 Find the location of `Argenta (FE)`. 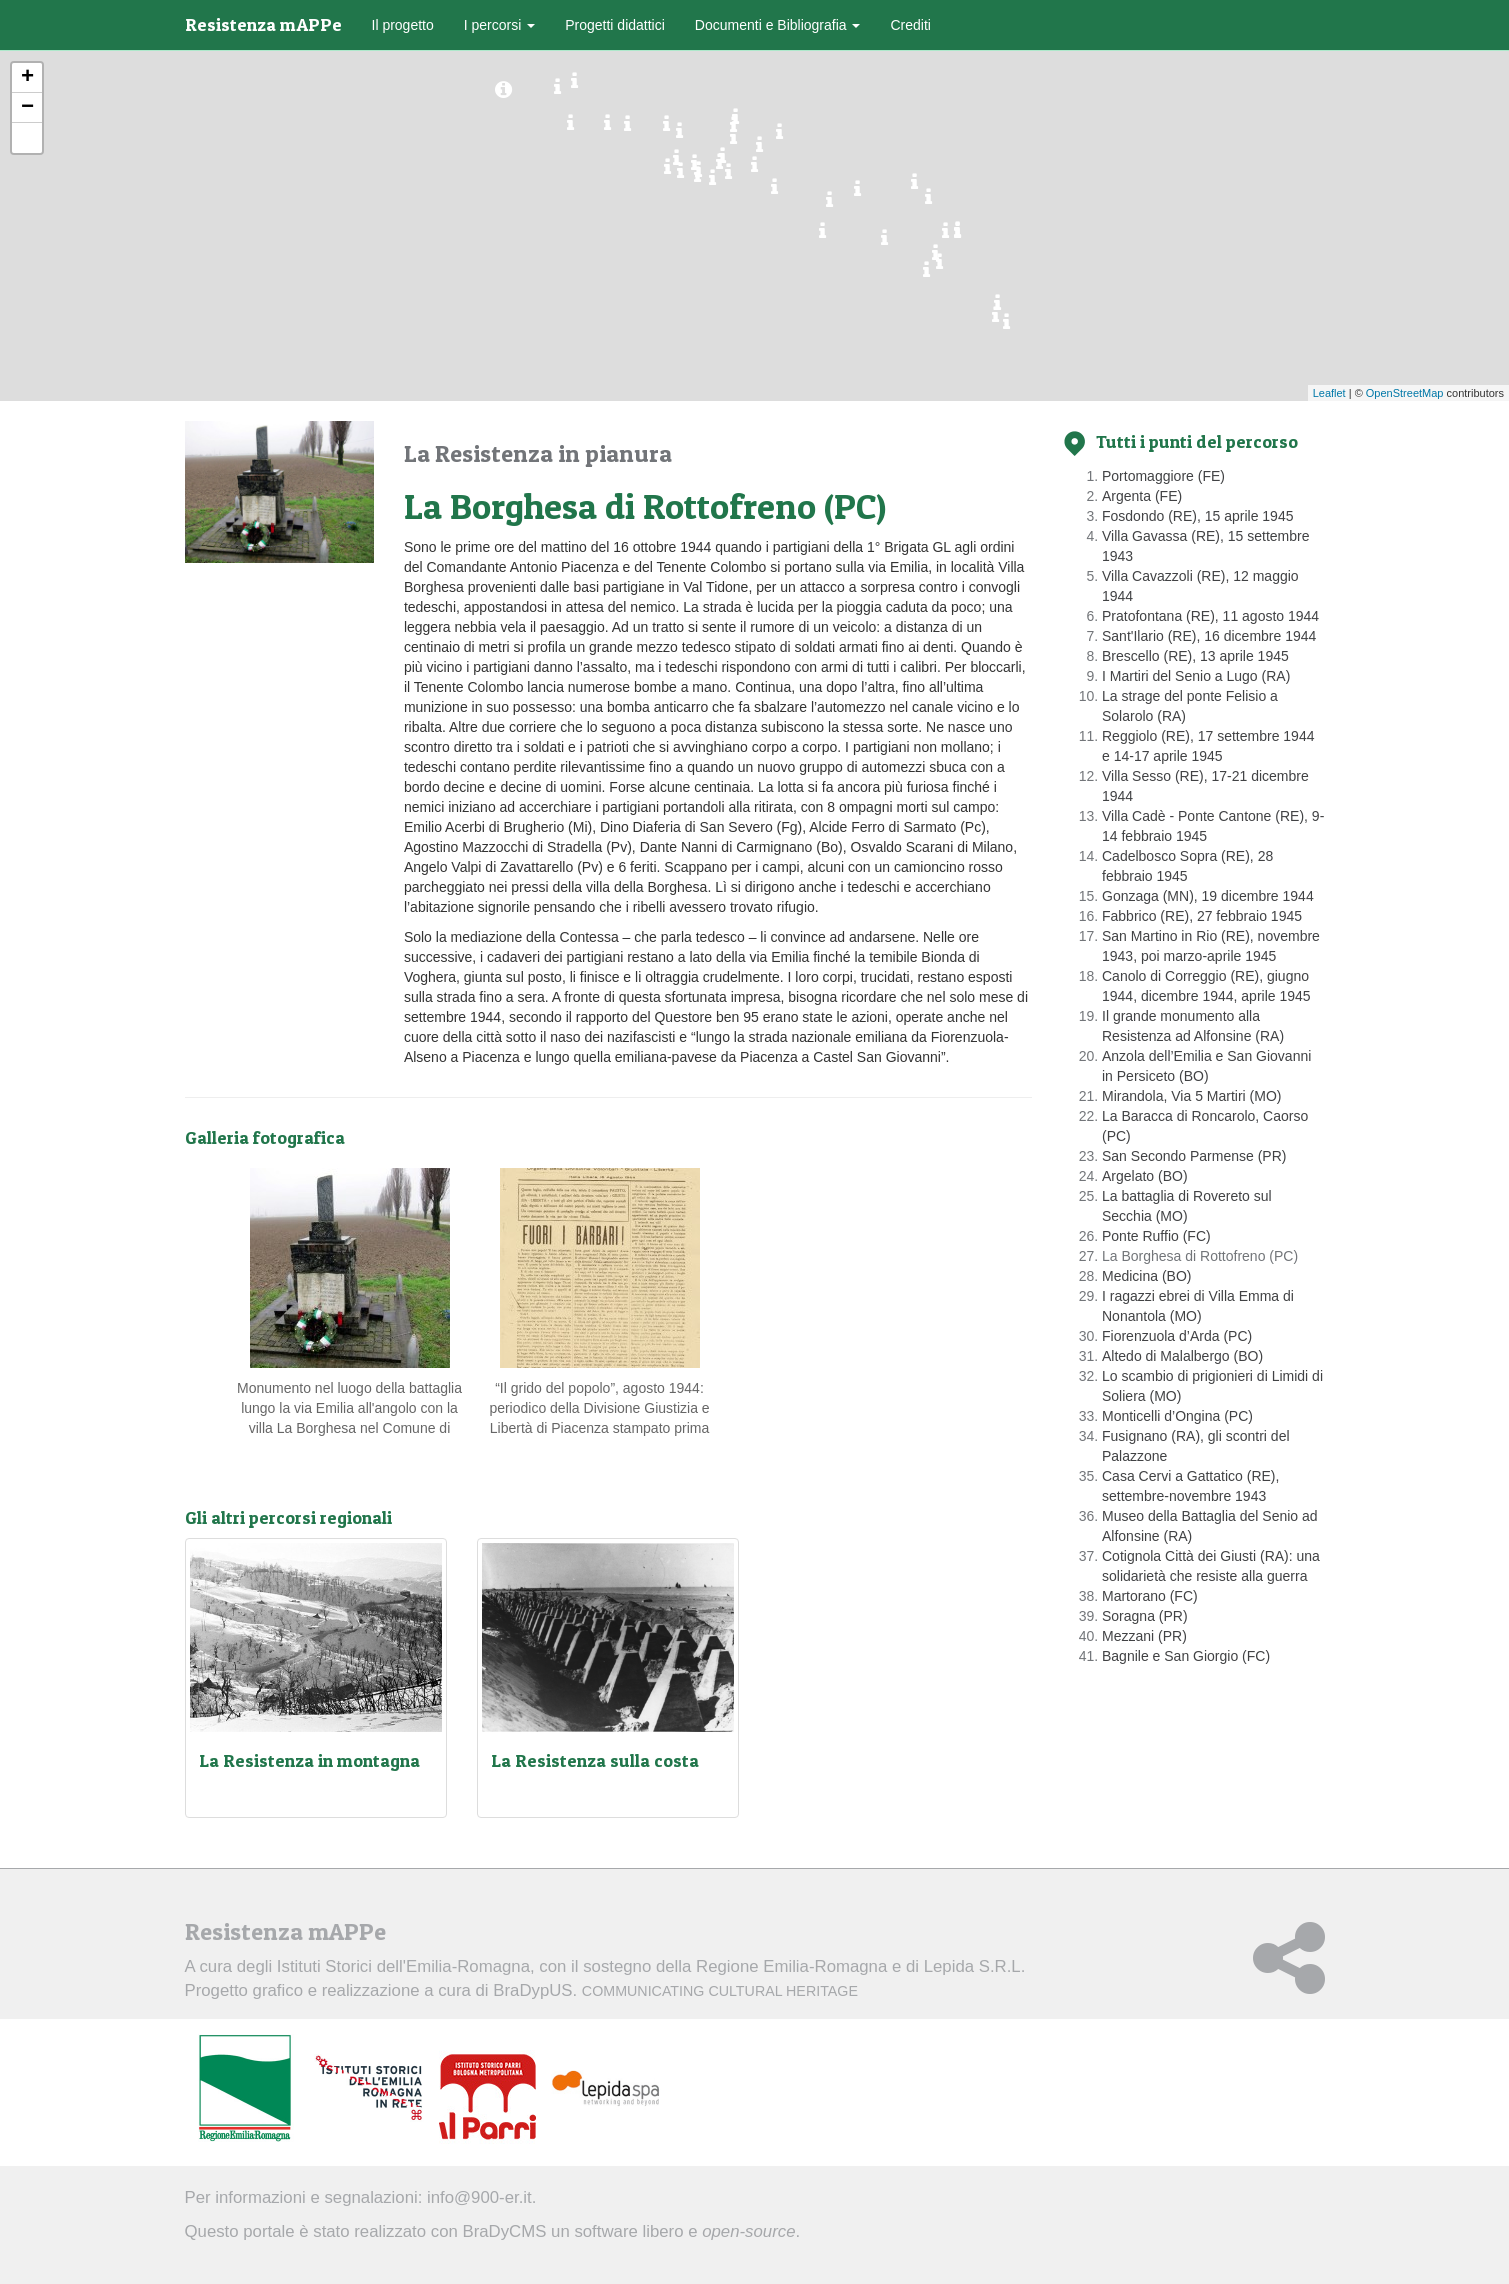

Argenta (FE) is located at coordinates (1142, 496).